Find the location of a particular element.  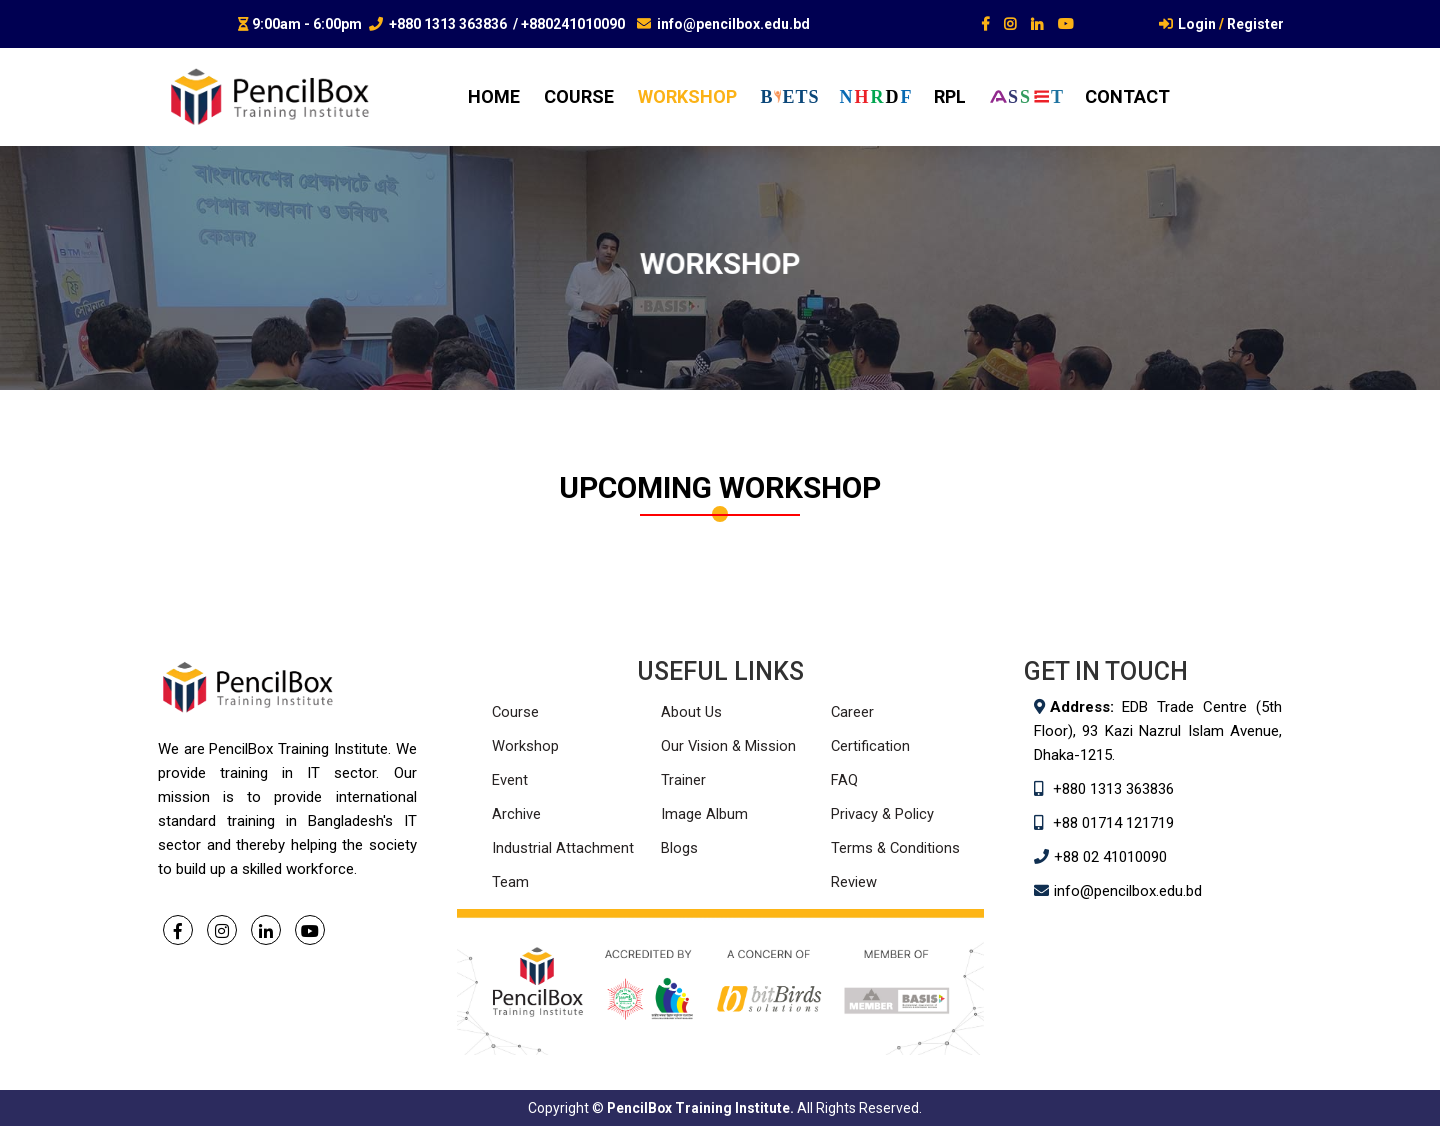

+88 01714 121719 is located at coordinates (1113, 823).